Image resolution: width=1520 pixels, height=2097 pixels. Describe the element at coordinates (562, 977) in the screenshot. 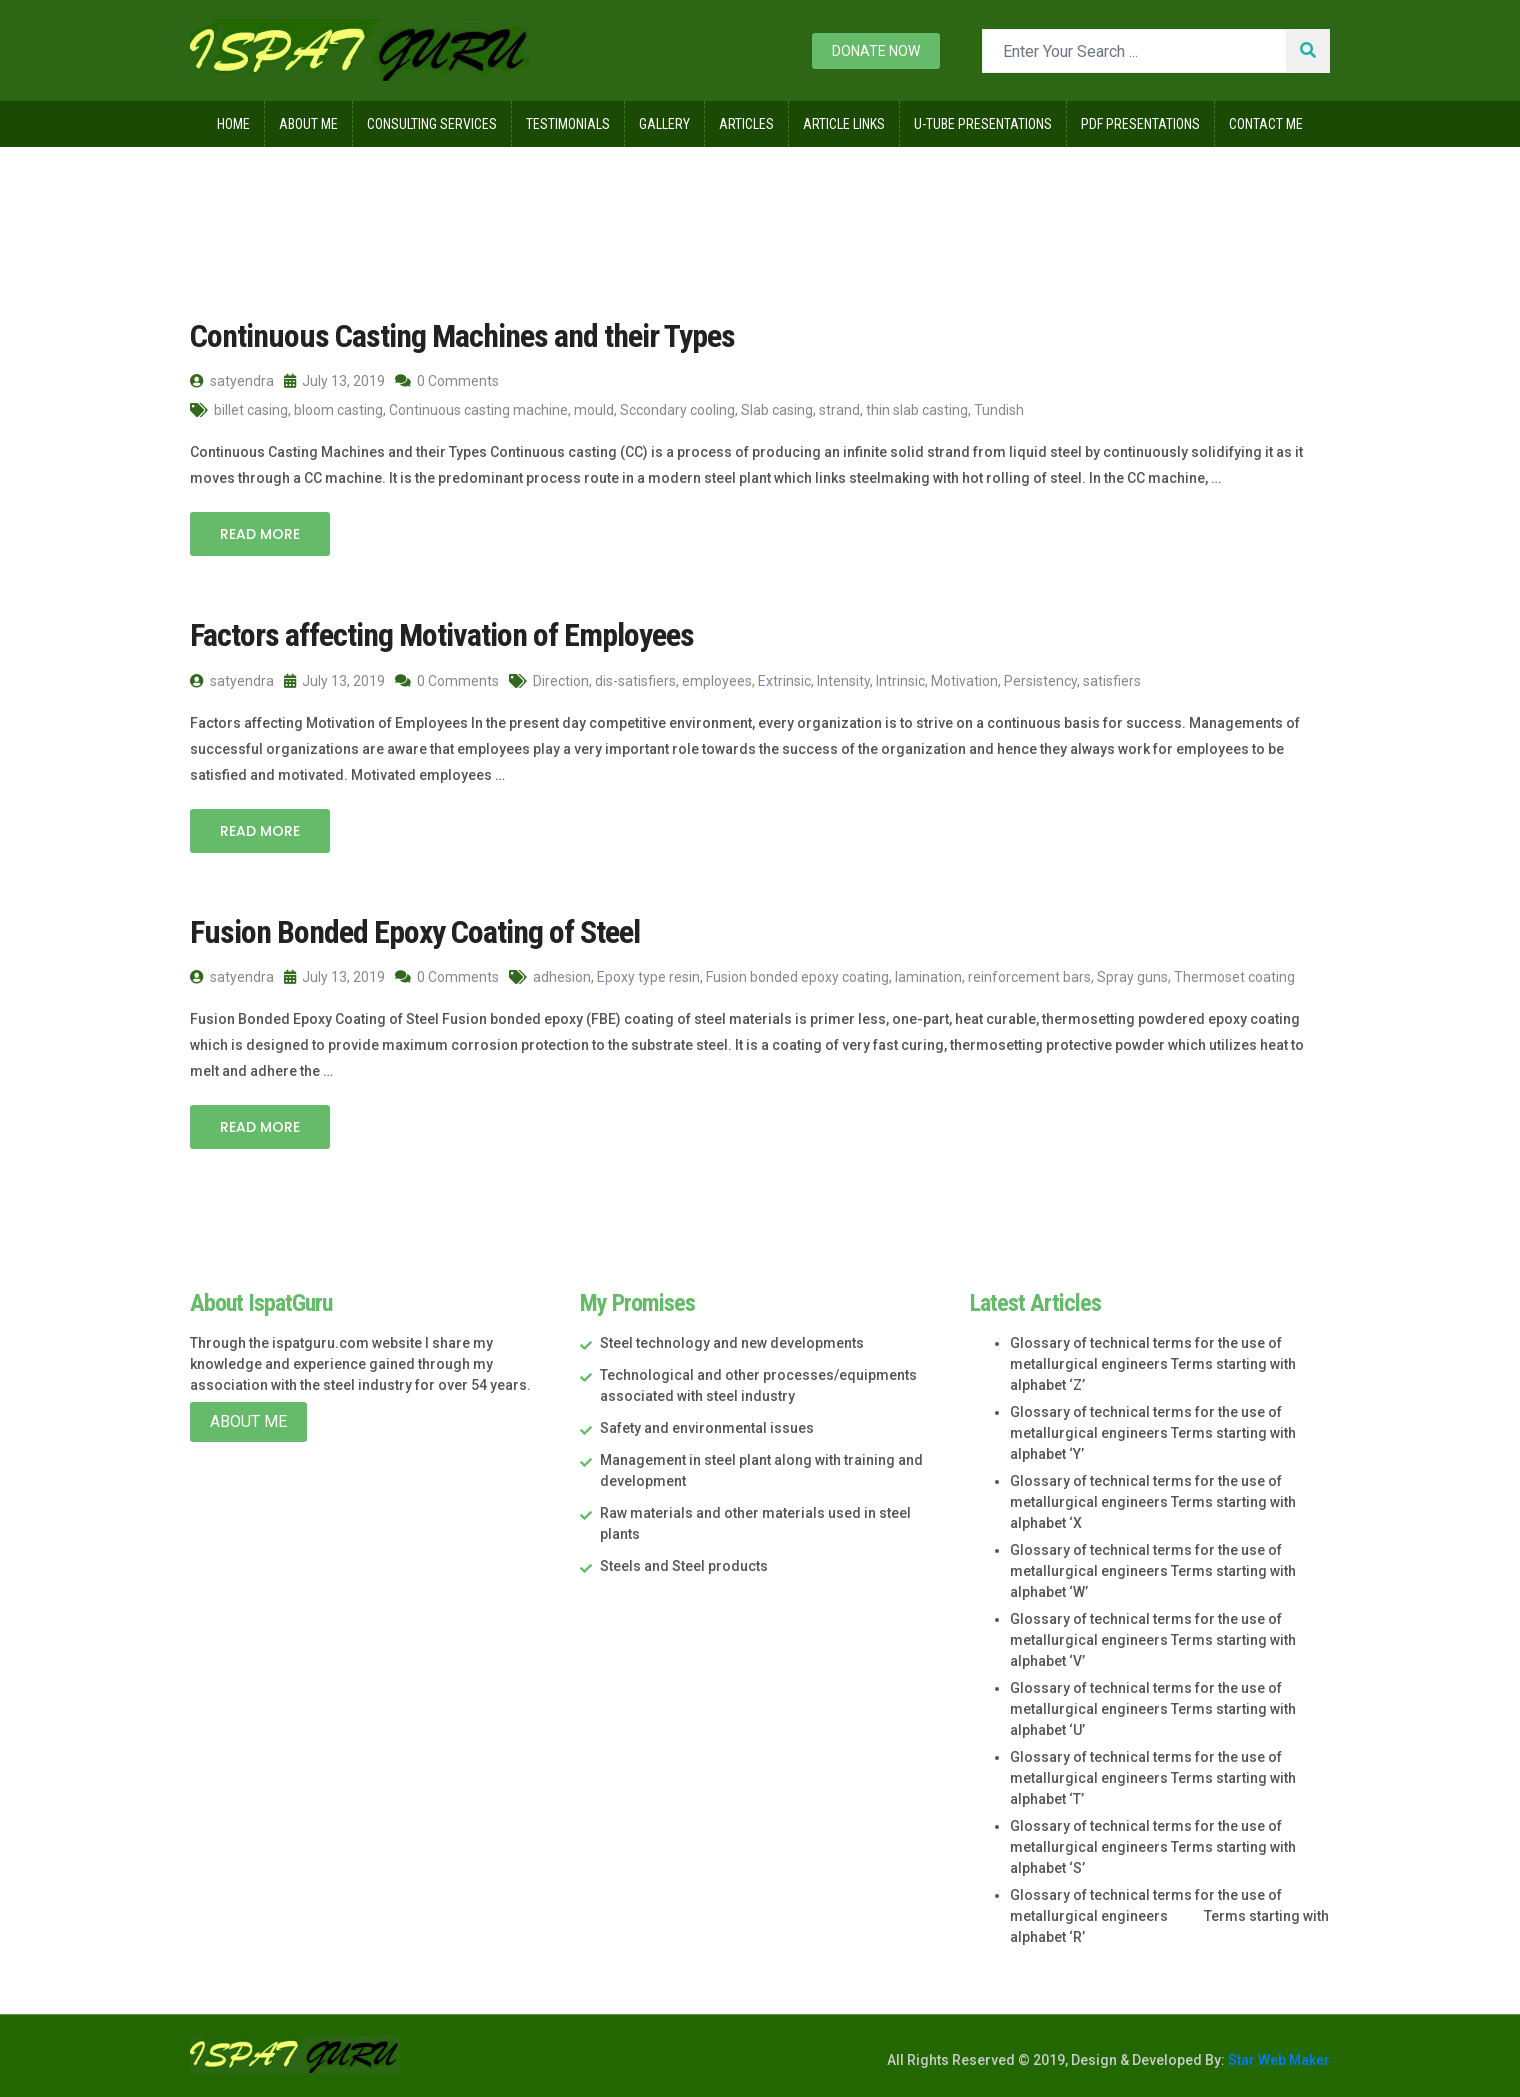

I see `adhesion` at that location.